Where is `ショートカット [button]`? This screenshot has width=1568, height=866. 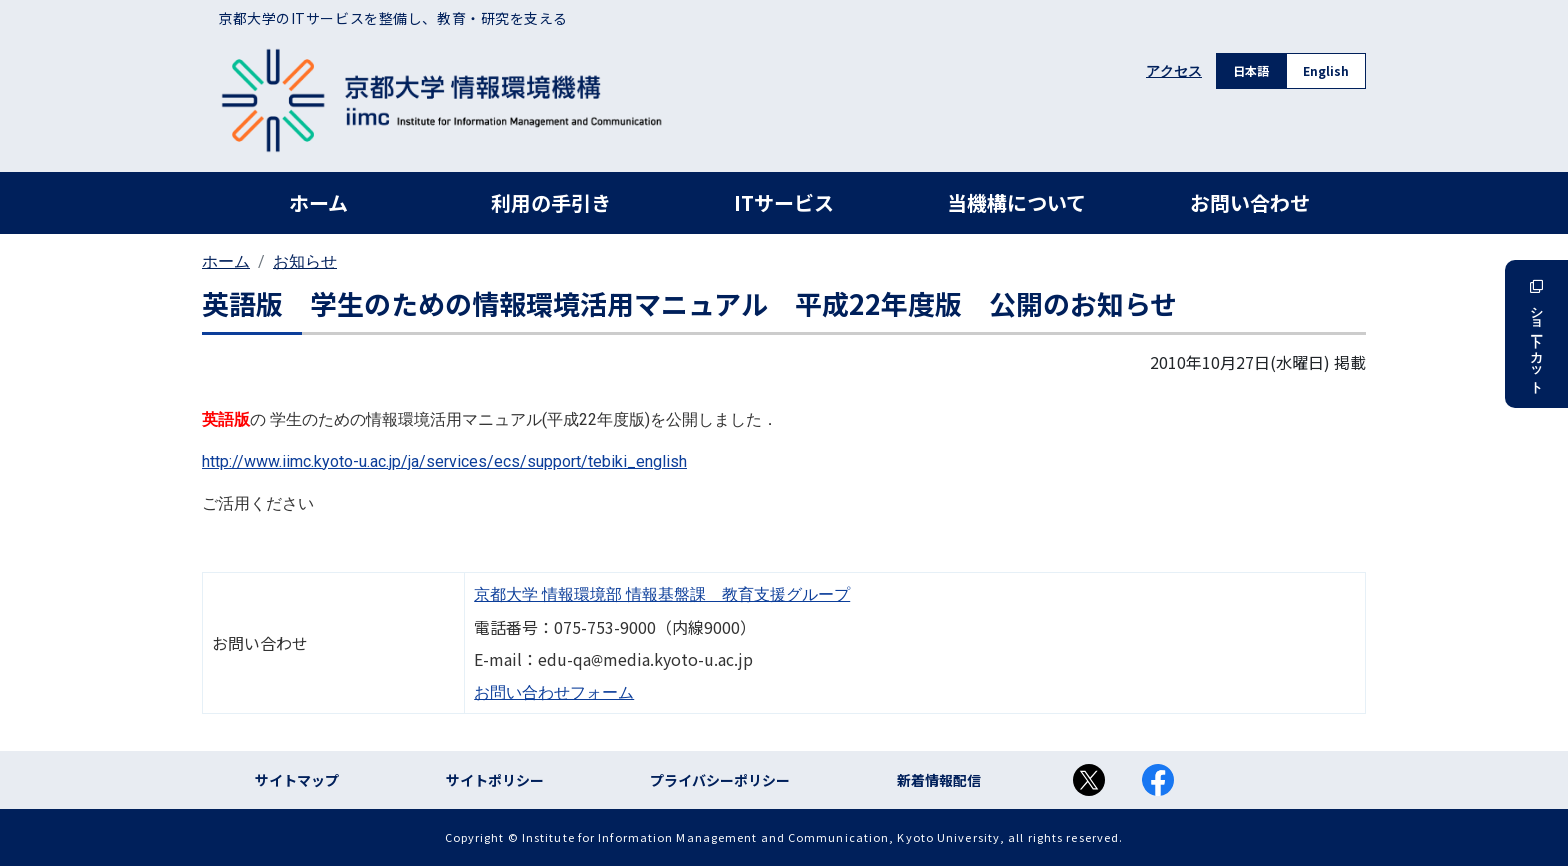 ショートカット [button] is located at coordinates (1536, 334).